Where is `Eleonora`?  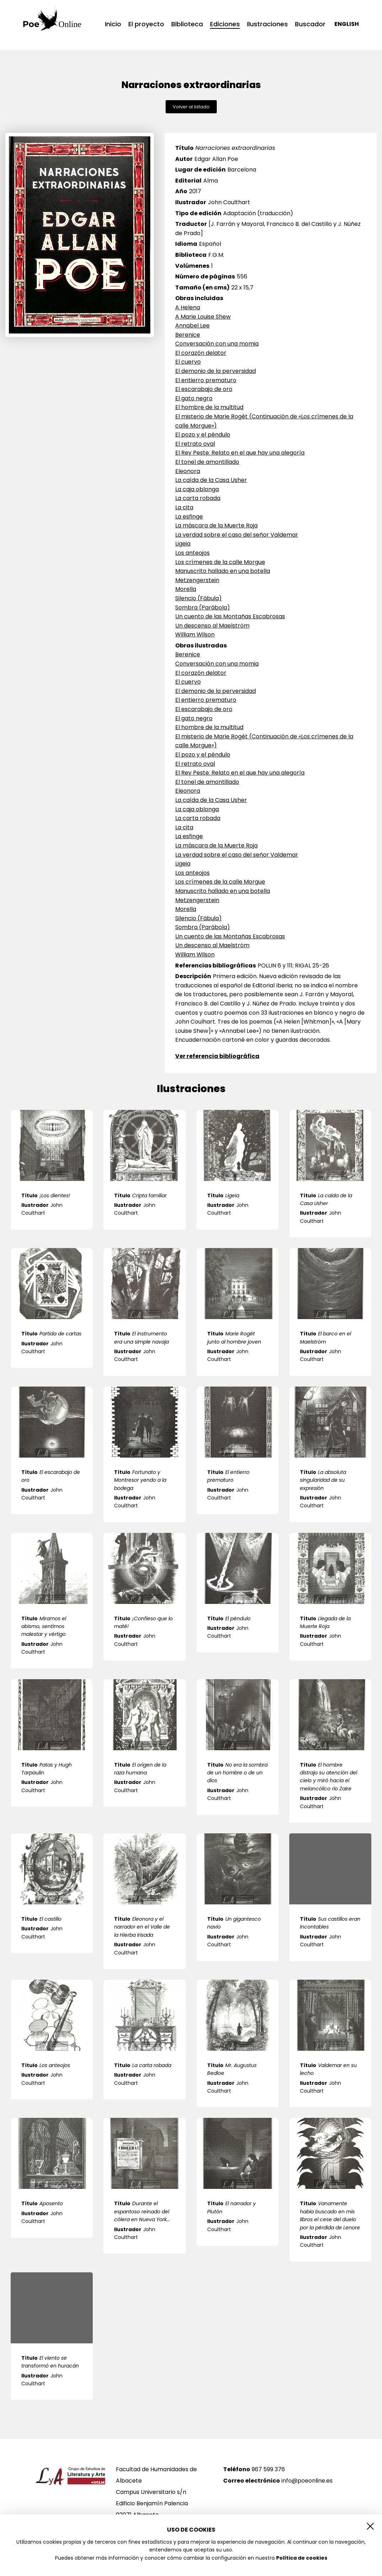 Eleonora is located at coordinates (187, 471).